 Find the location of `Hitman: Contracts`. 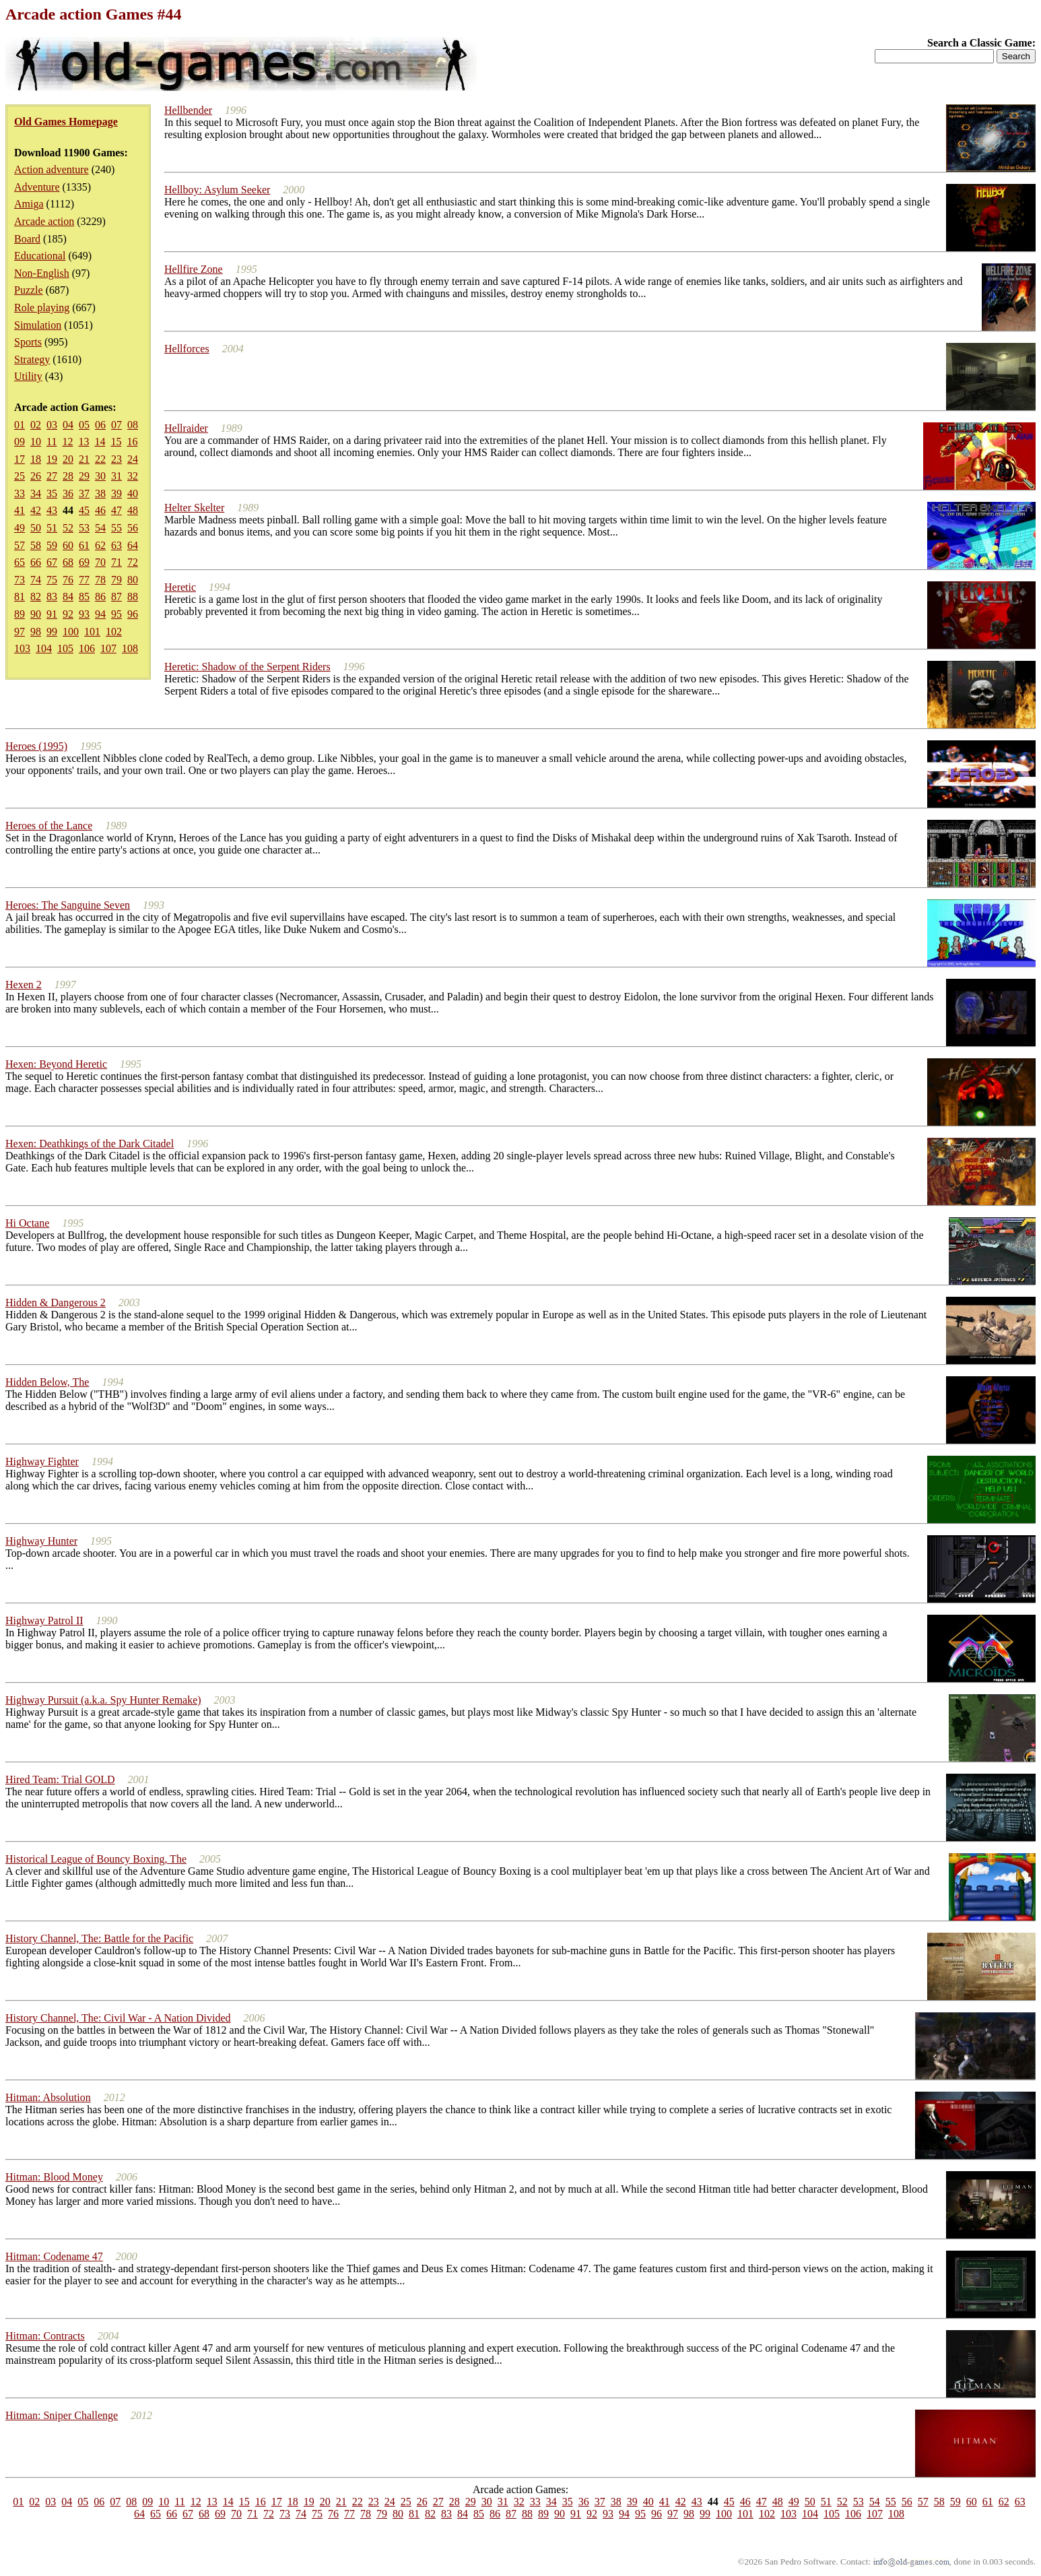

Hitman: Contracts is located at coordinates (45, 2336).